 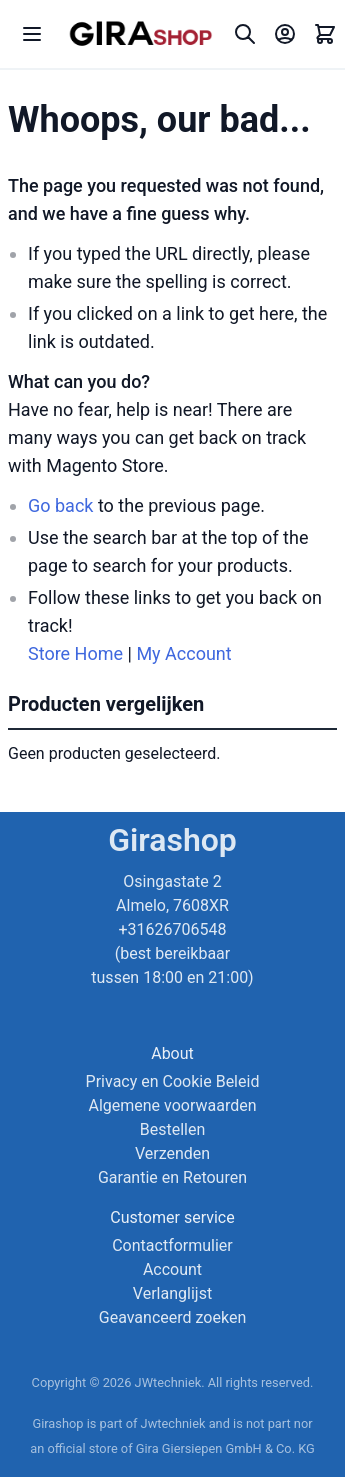 What do you see at coordinates (172, 1177) in the screenshot?
I see `Garantie en Retouren` at bounding box center [172, 1177].